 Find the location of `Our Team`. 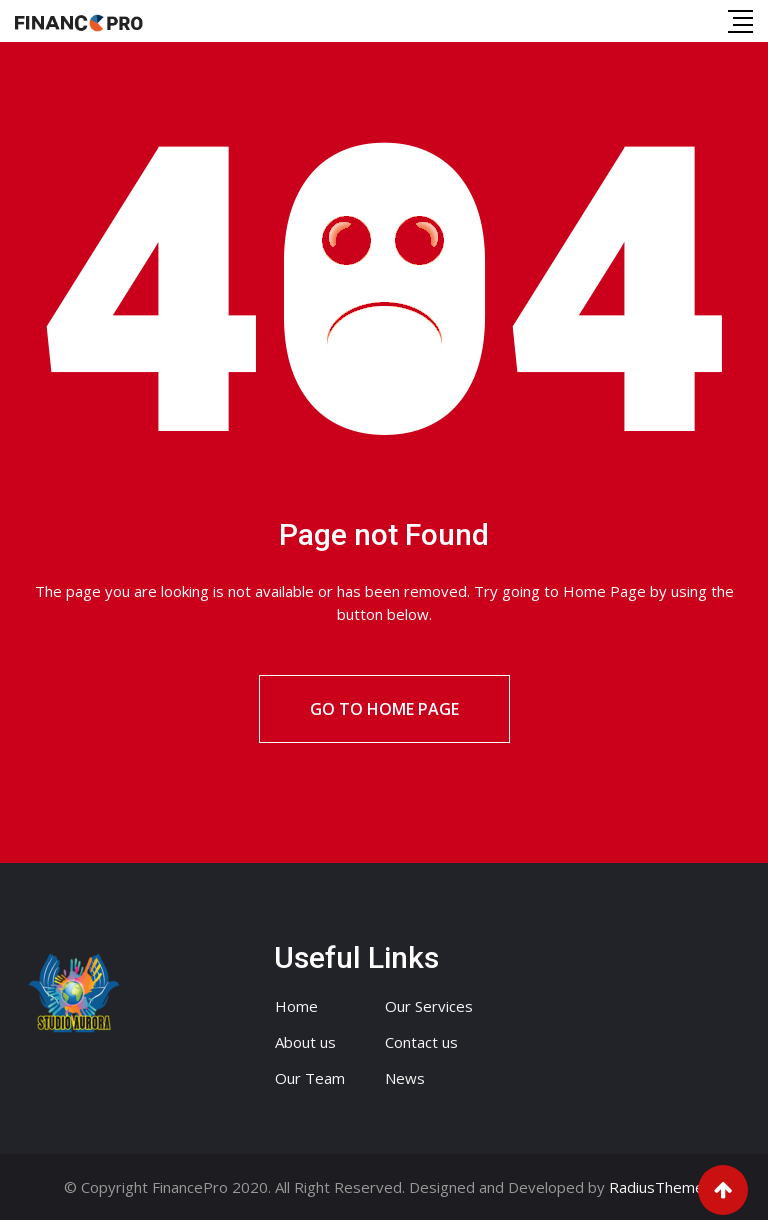

Our Team is located at coordinates (310, 1078).